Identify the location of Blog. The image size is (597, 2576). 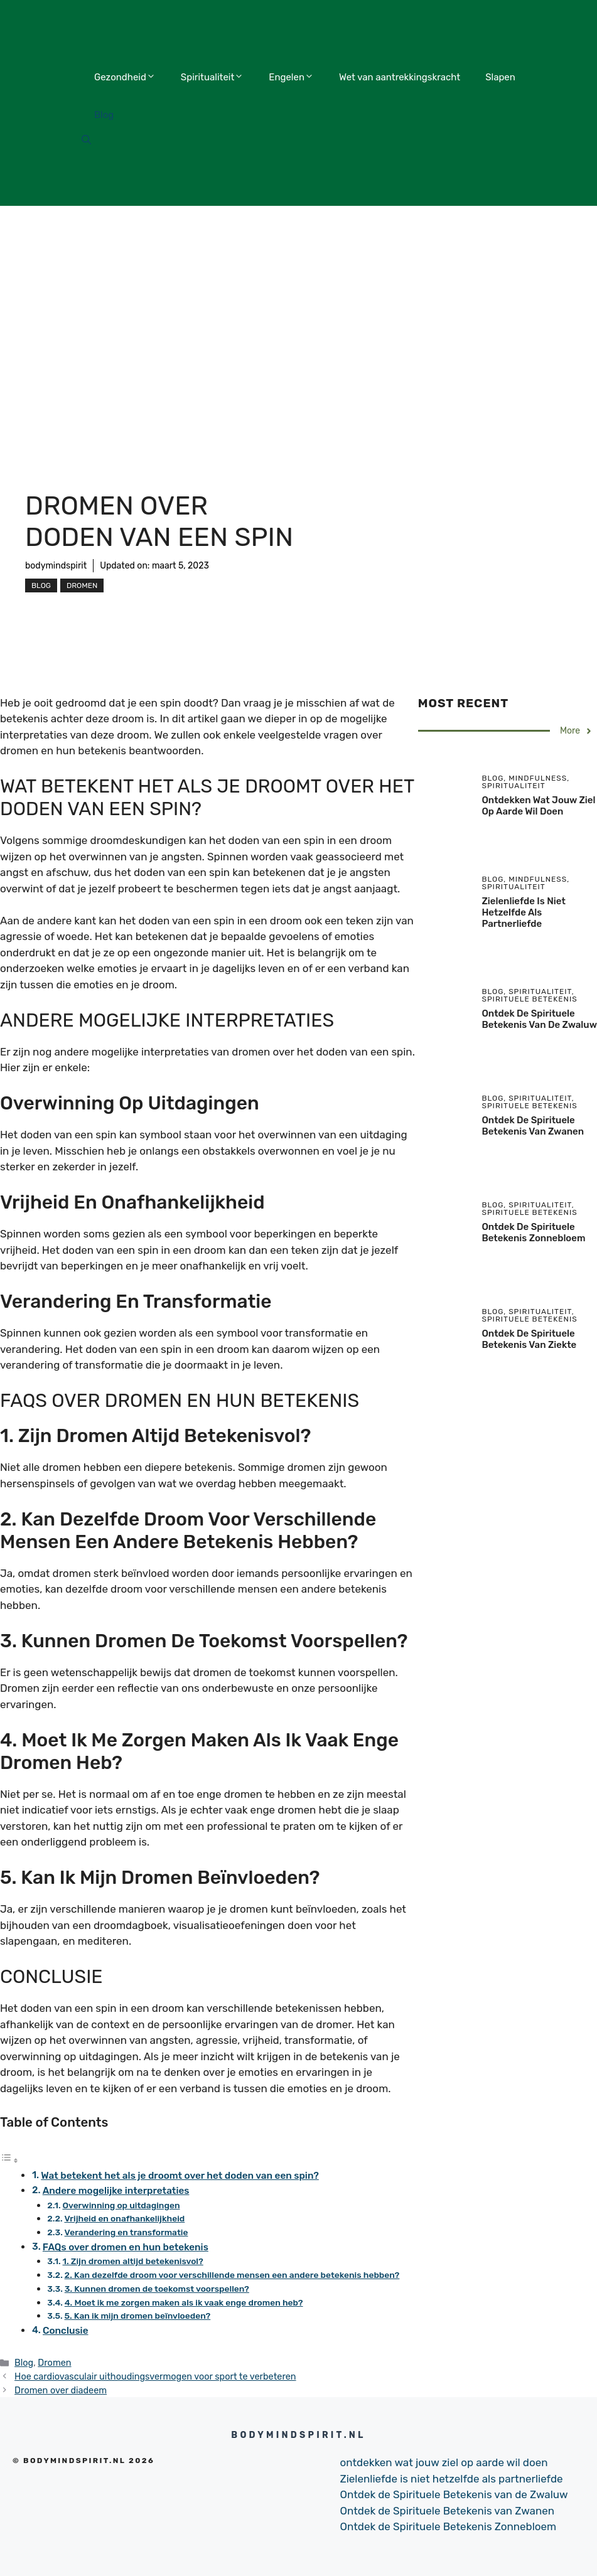
(104, 114).